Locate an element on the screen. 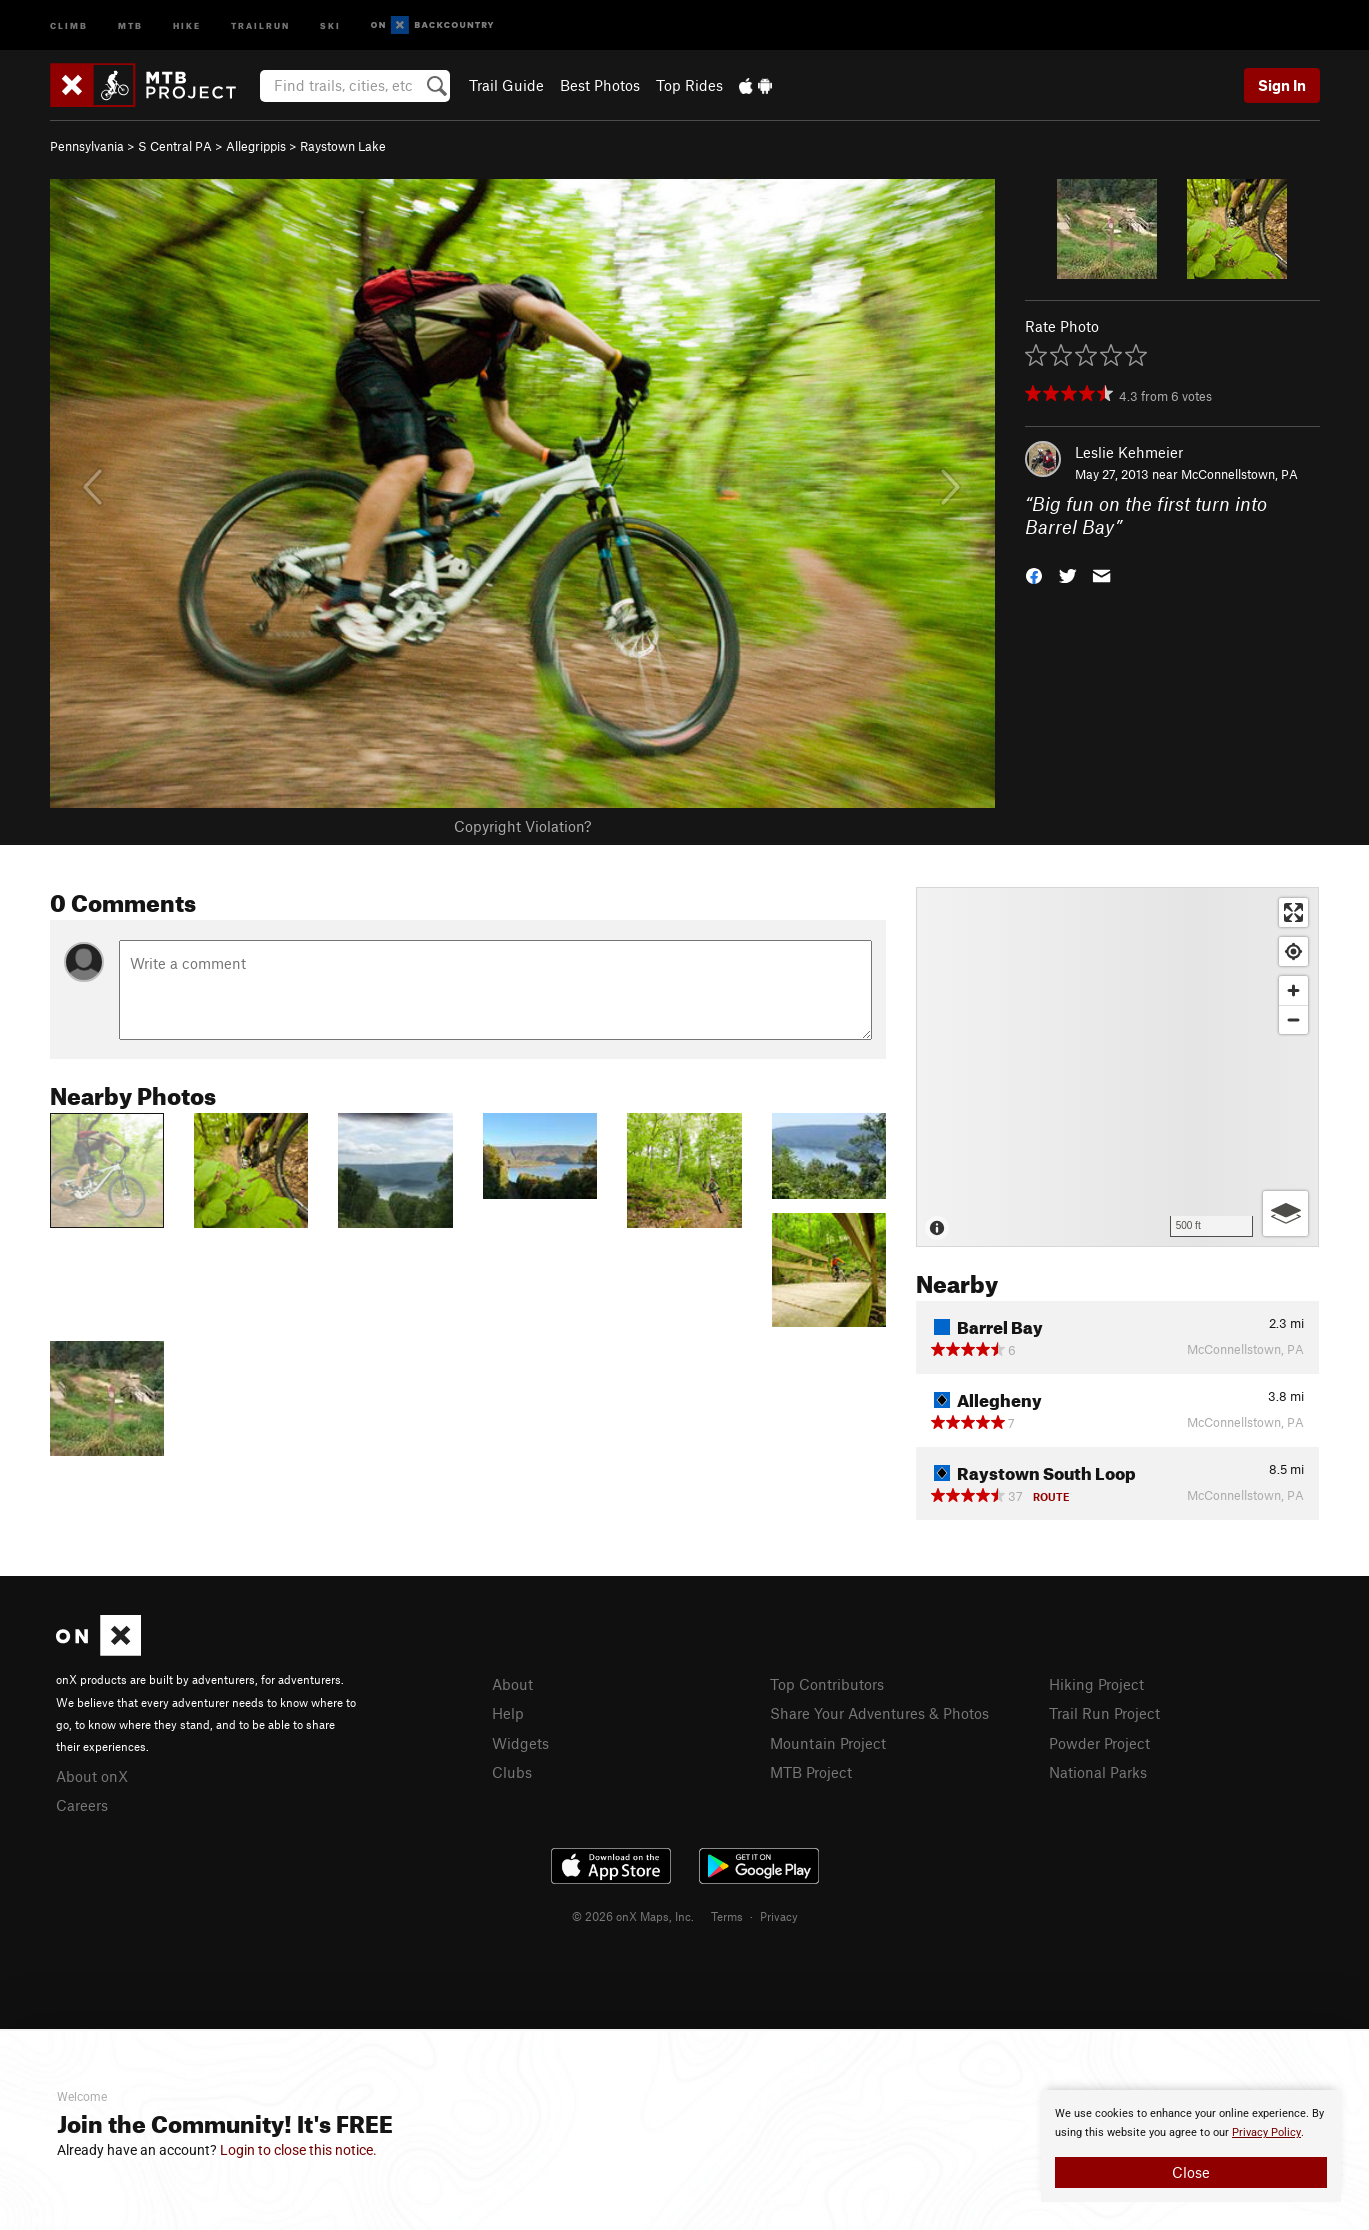 The width and height of the screenshot is (1369, 2230). Powder Project is located at coordinates (1099, 1743).